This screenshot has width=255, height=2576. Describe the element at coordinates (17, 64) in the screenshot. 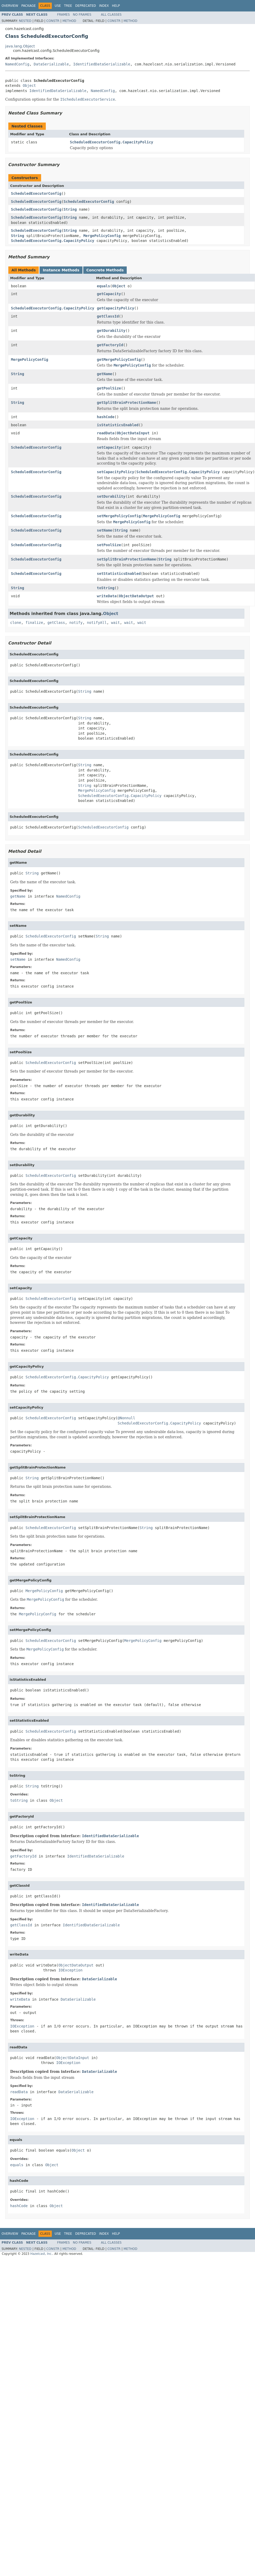

I see `NamedConfig` at that location.